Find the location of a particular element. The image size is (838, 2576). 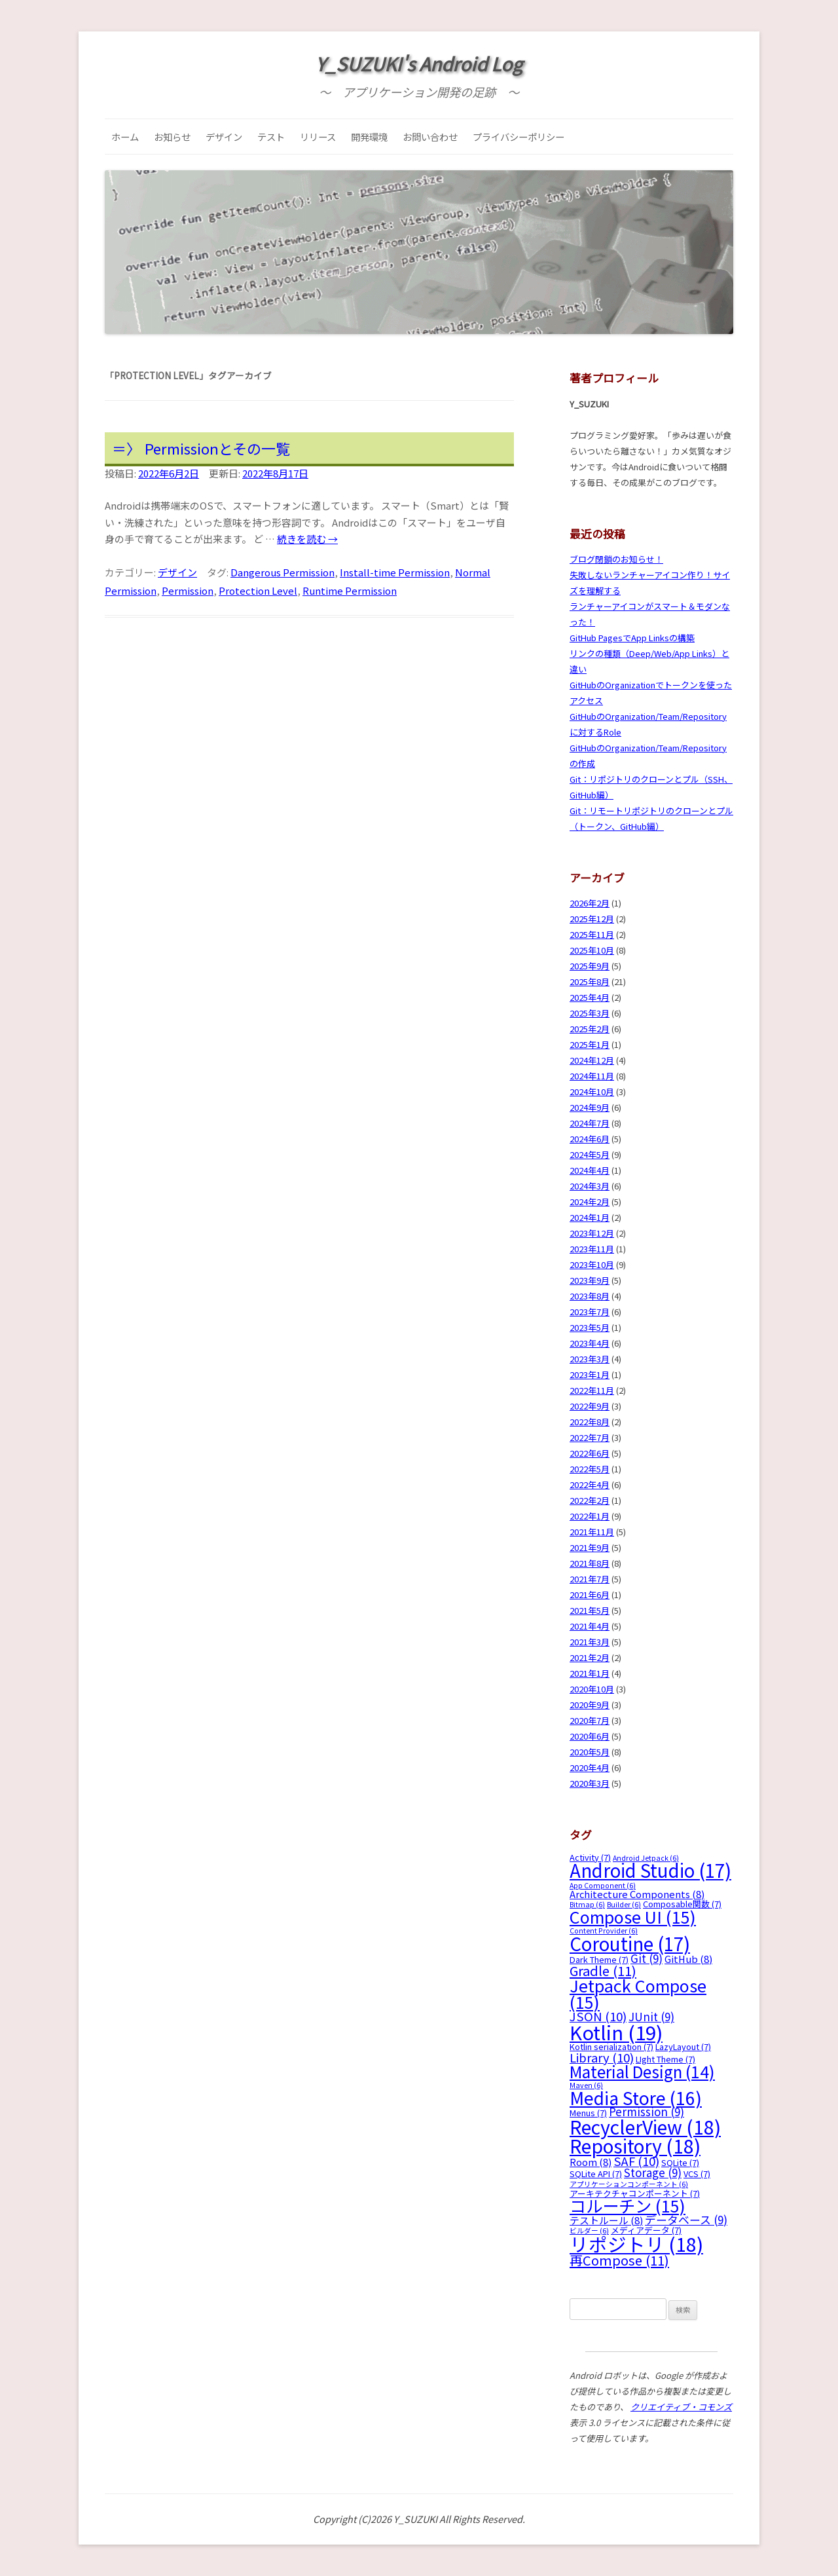

Repository [Repository (18個の項目)] is located at coordinates (635, 2145).